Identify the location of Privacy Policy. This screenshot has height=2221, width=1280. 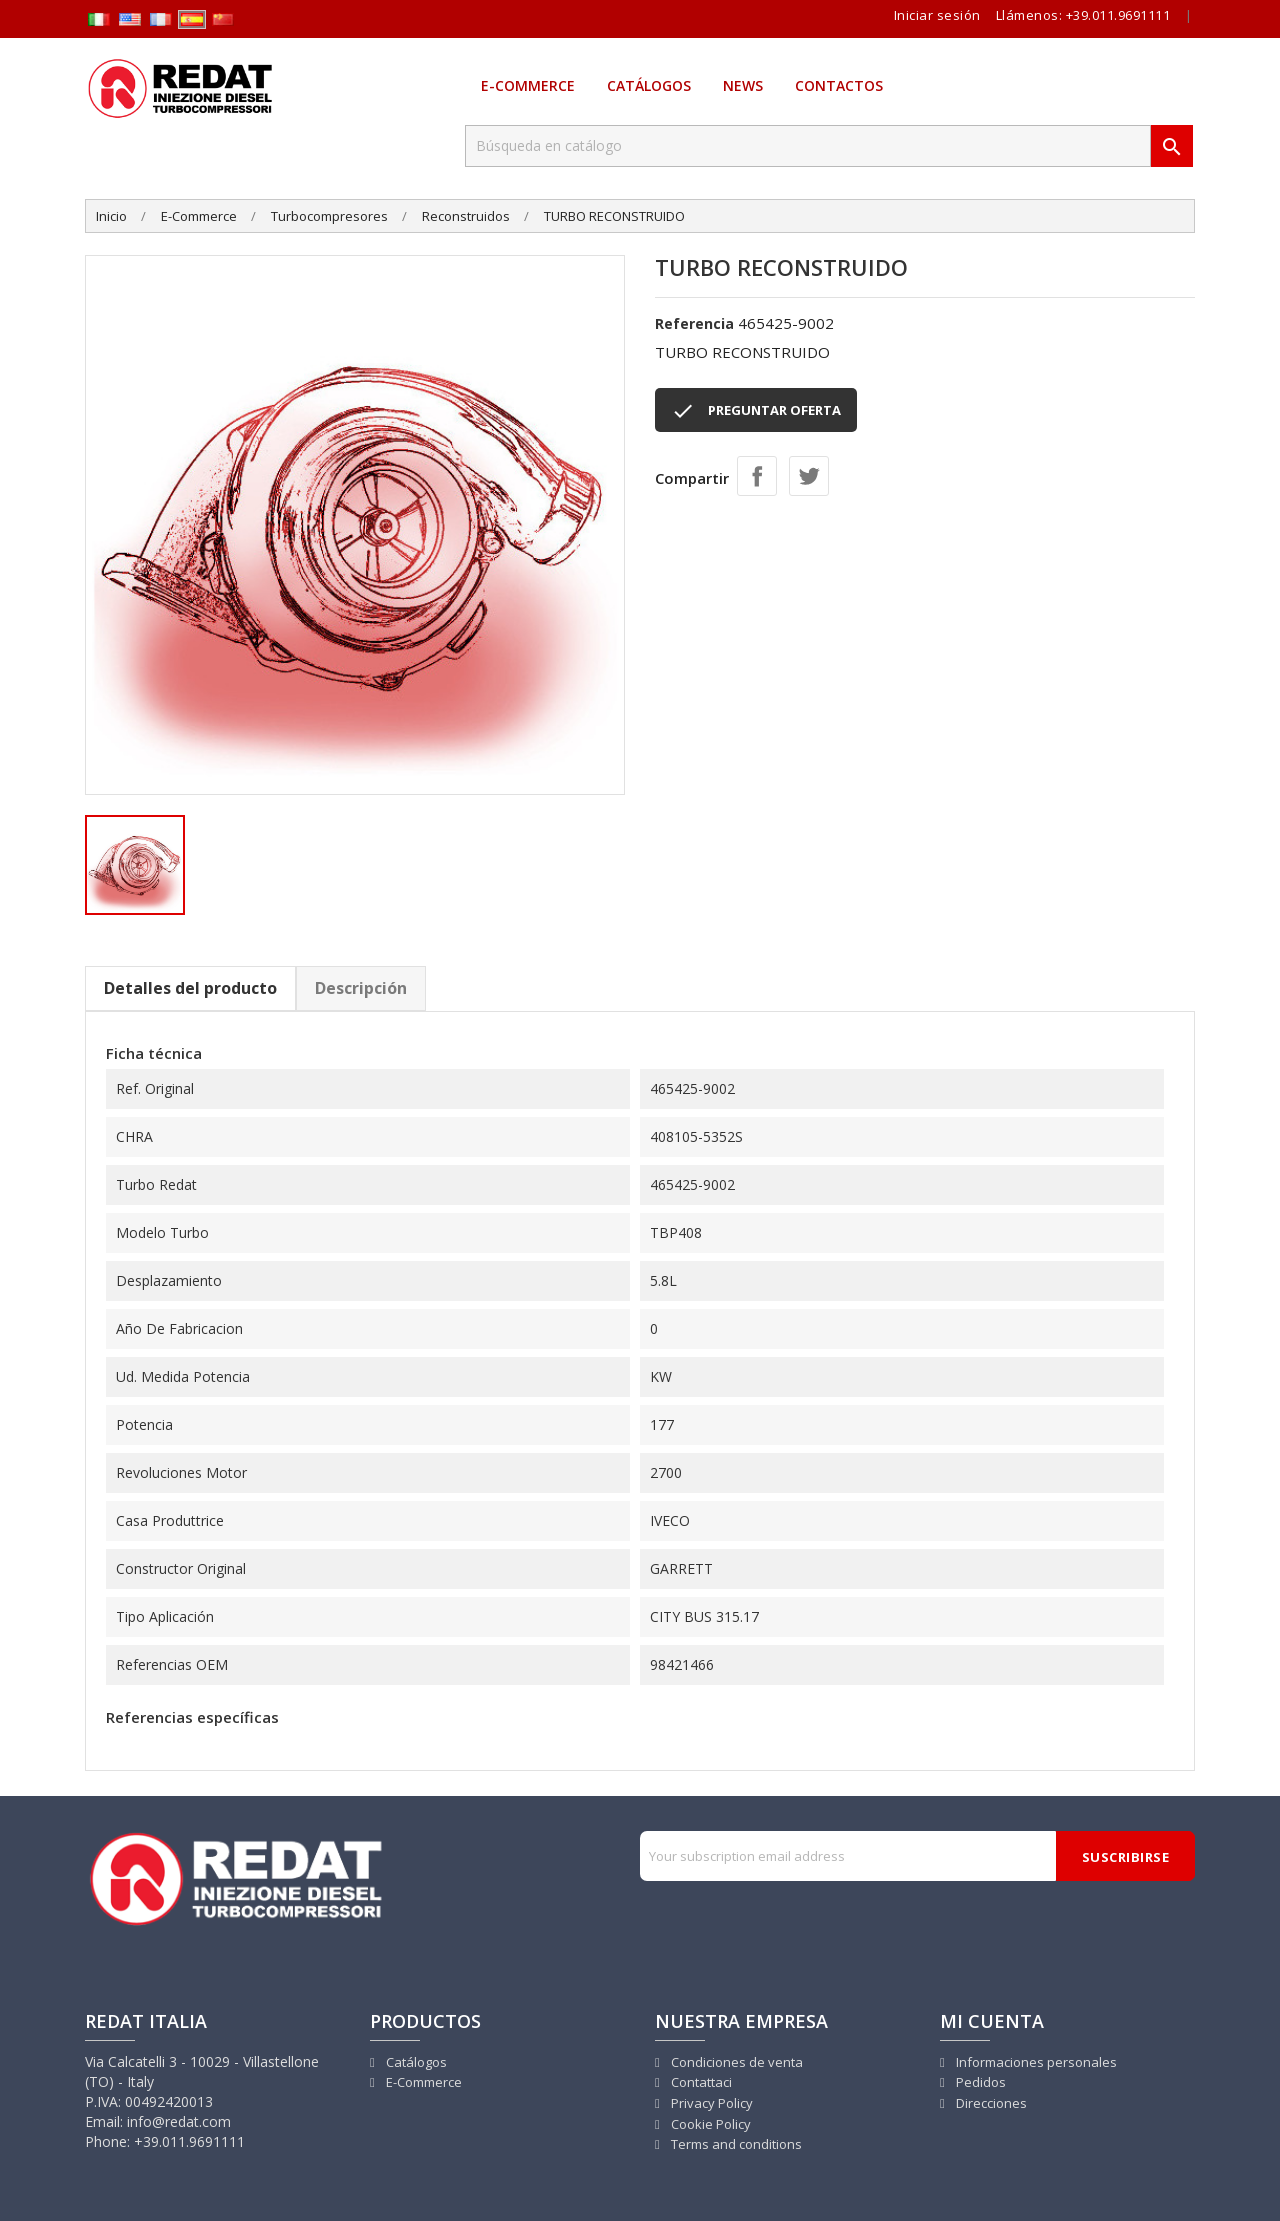
(710, 2103).